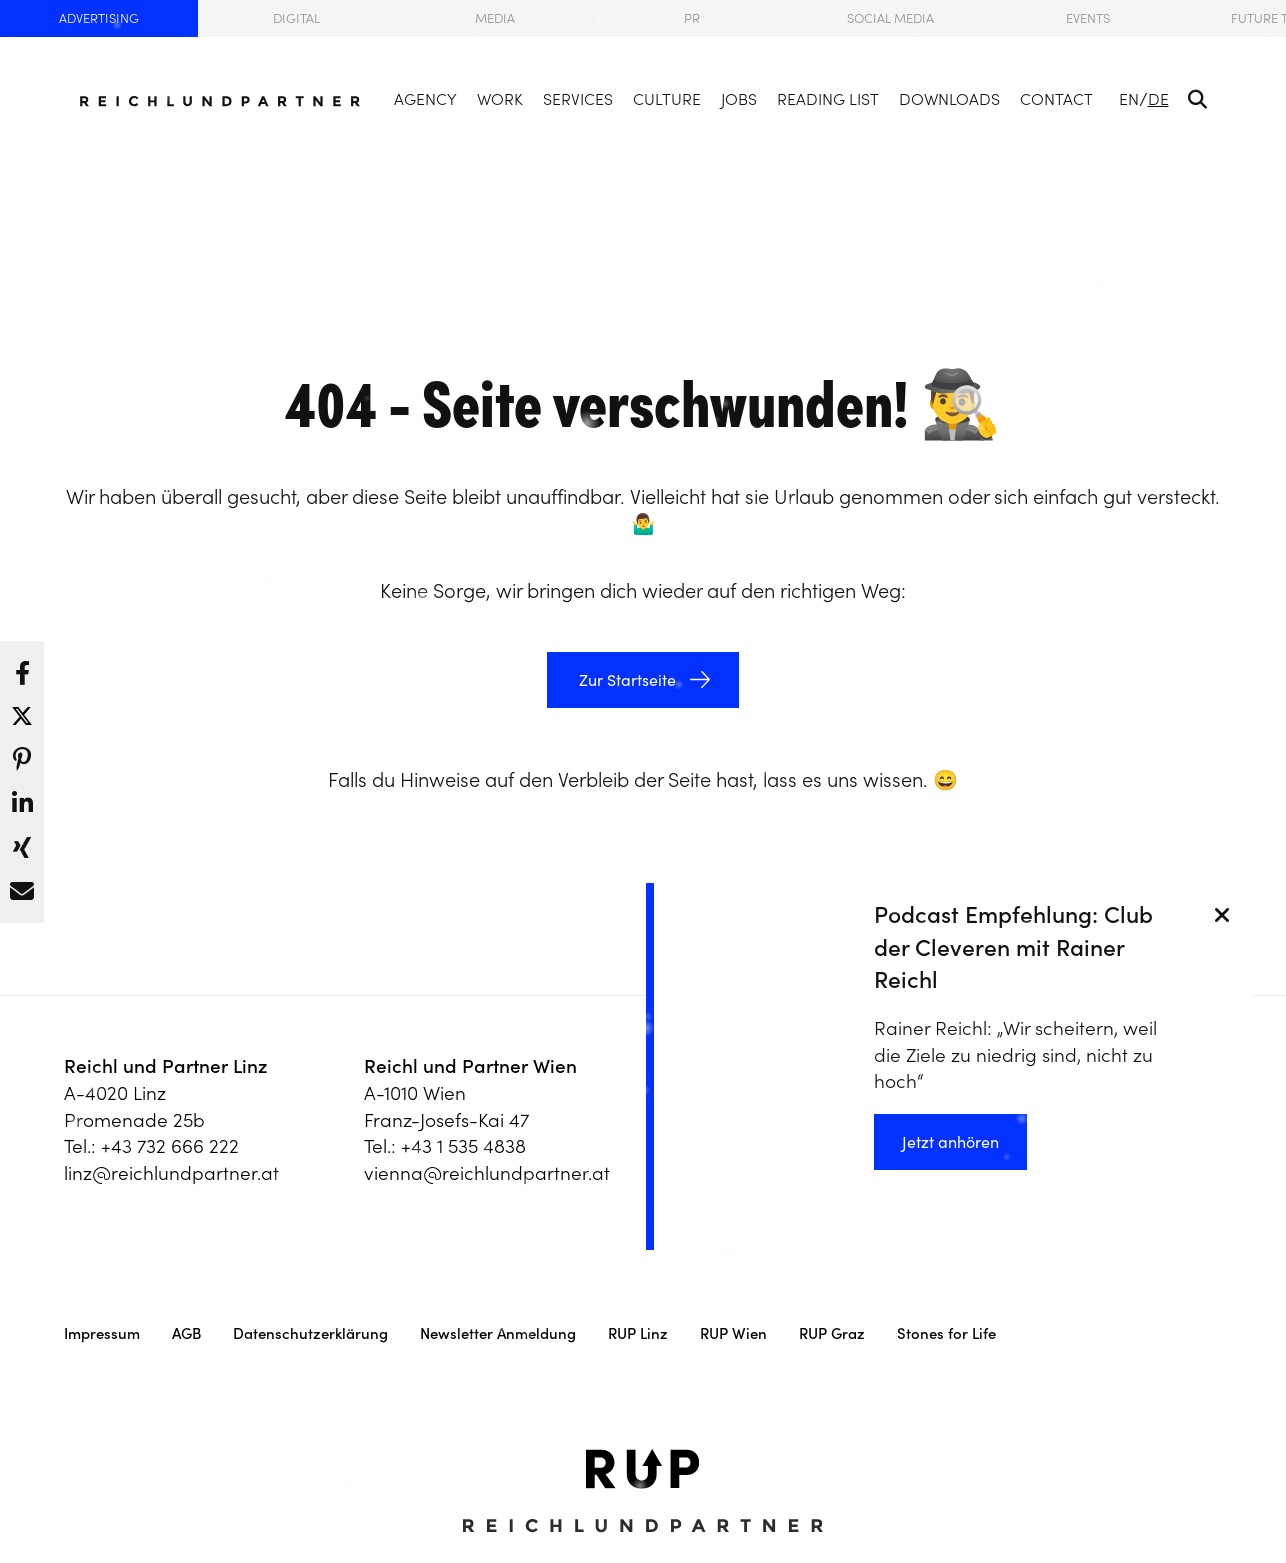 Image resolution: width=1286 pixels, height=1563 pixels. I want to click on RUP Graz, so click(832, 1333).